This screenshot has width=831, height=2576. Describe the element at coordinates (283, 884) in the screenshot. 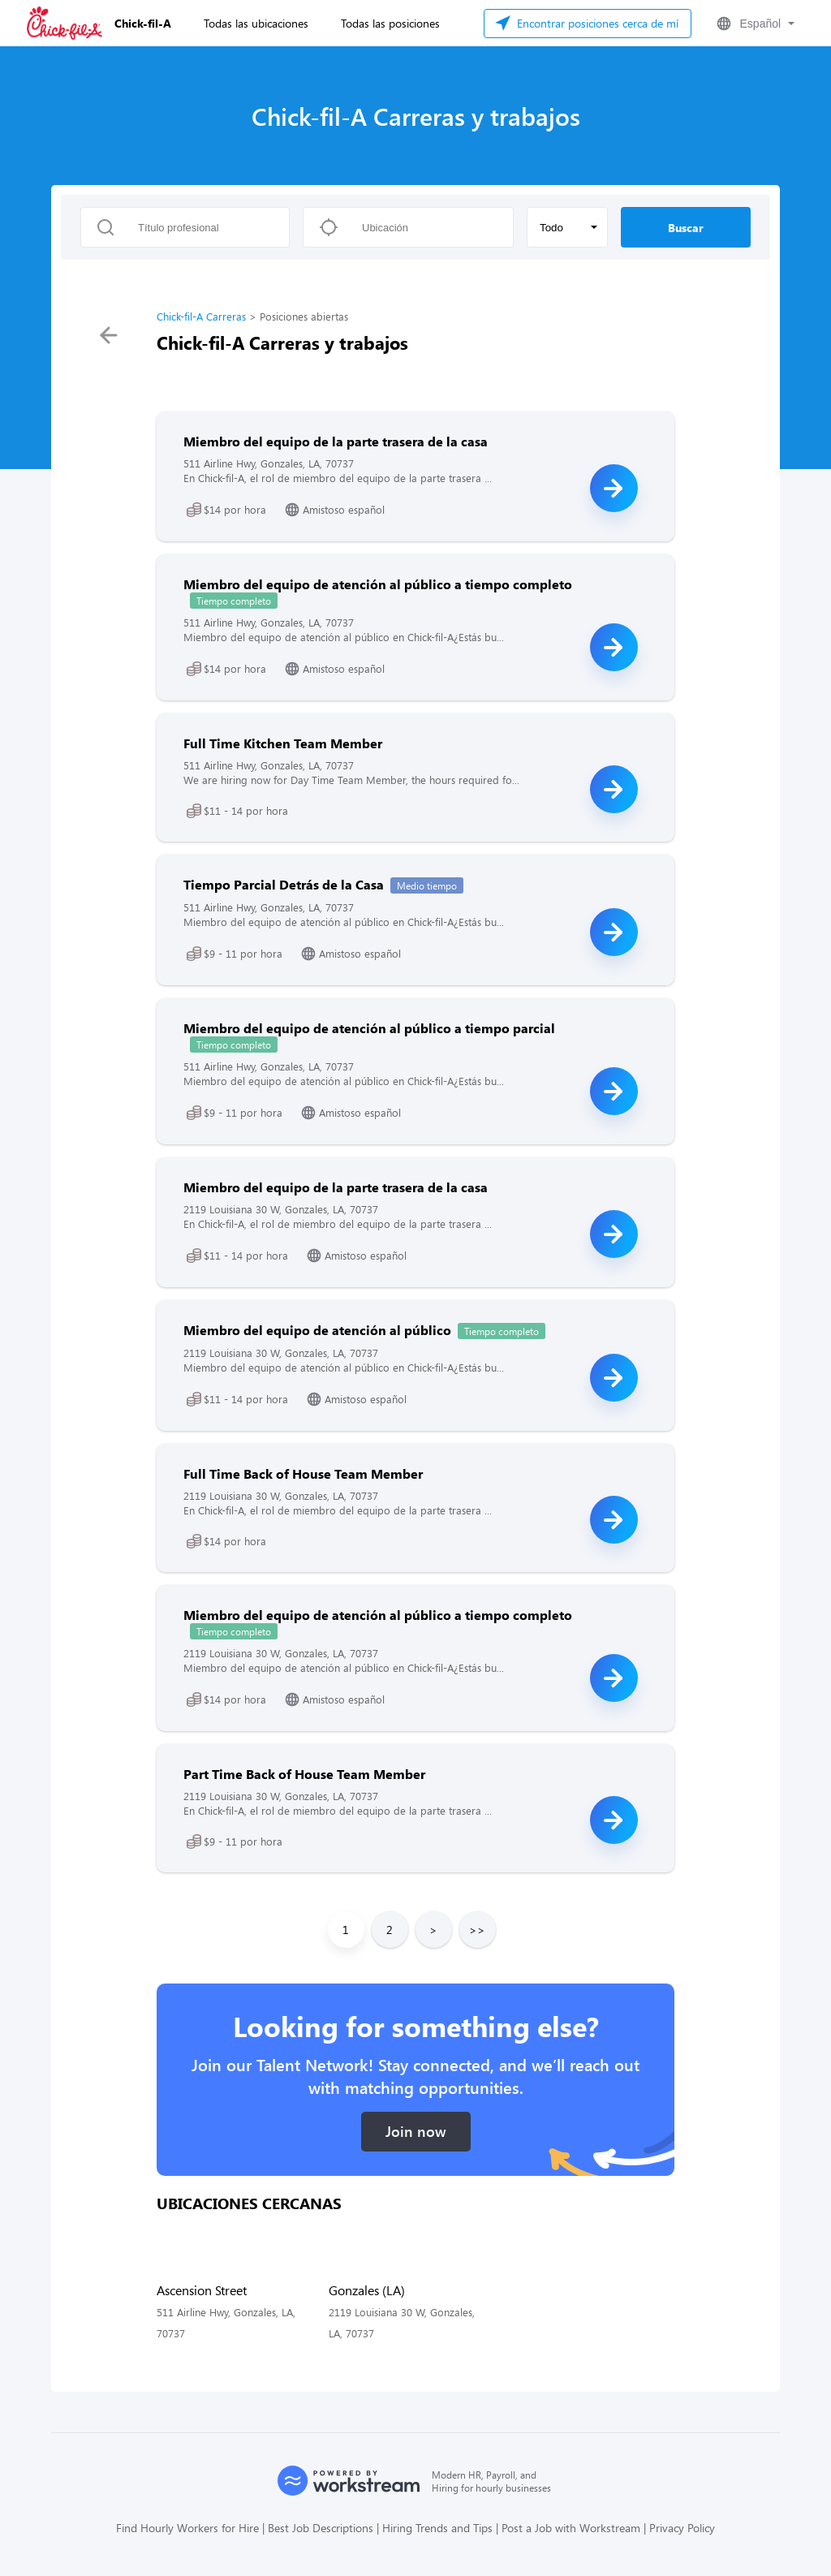

I see `Tiempo Parcial Detrás de la Casa` at that location.